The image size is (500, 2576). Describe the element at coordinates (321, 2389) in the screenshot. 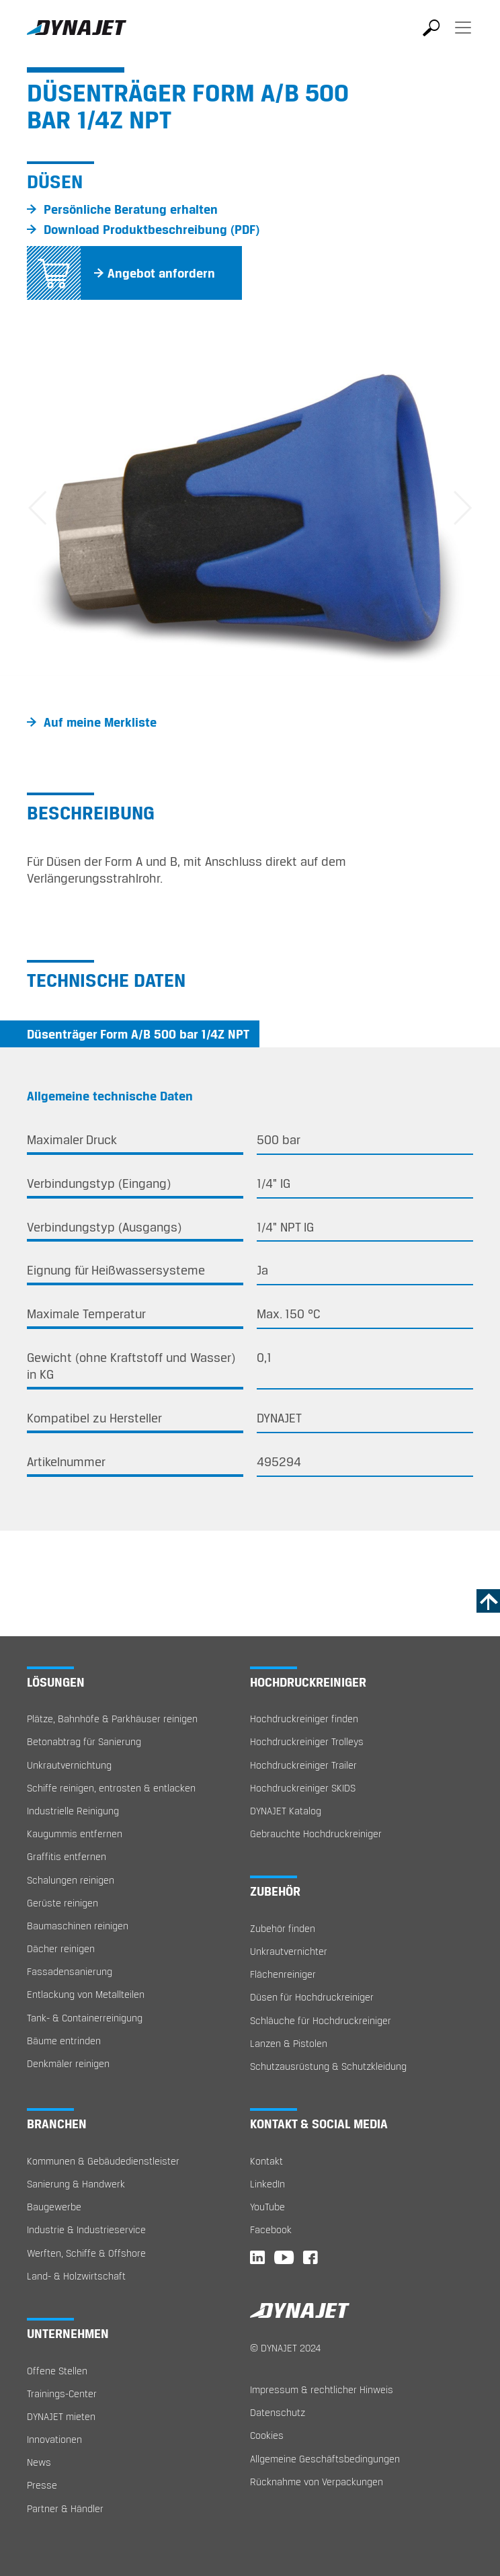

I see `Impressum & rechtlicher Hinweis` at that location.